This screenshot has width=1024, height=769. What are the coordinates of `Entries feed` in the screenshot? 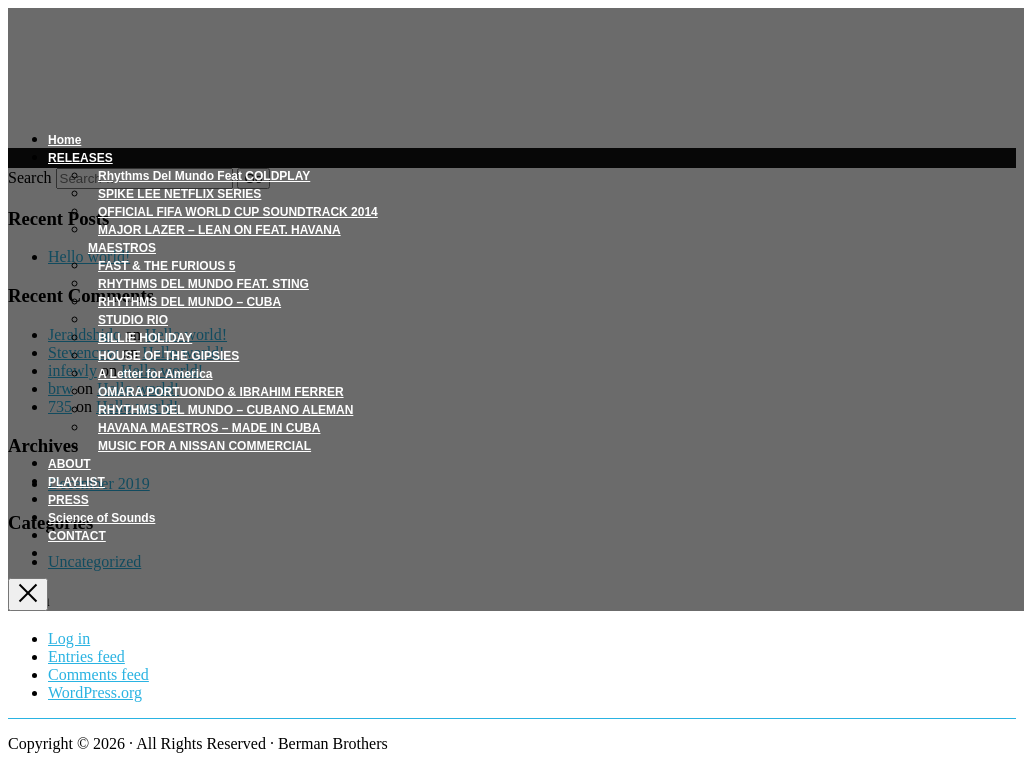 It's located at (86, 656).